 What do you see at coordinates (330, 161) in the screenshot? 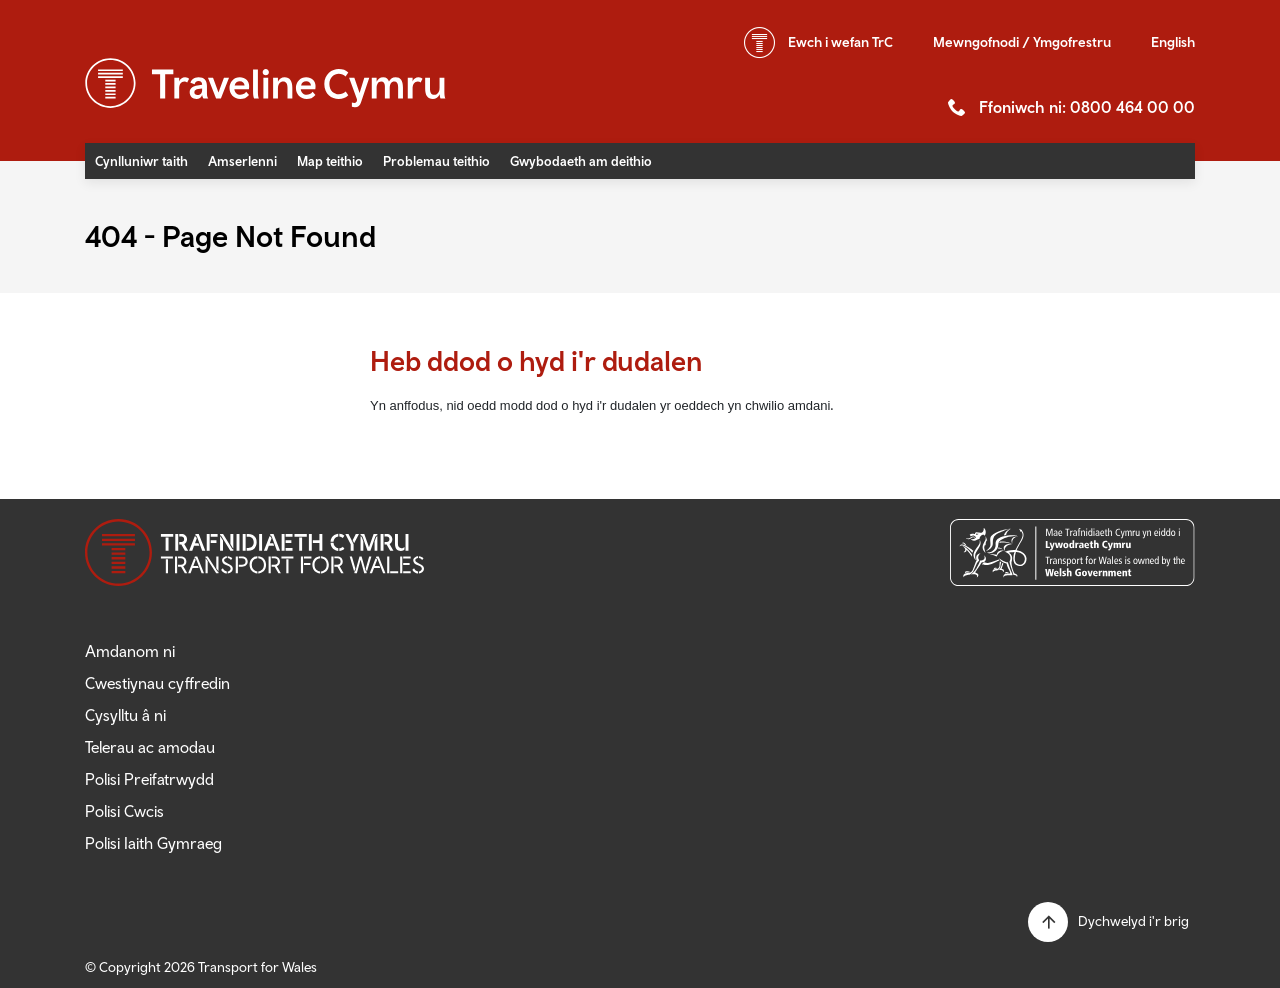
I see `Map teithio` at bounding box center [330, 161].